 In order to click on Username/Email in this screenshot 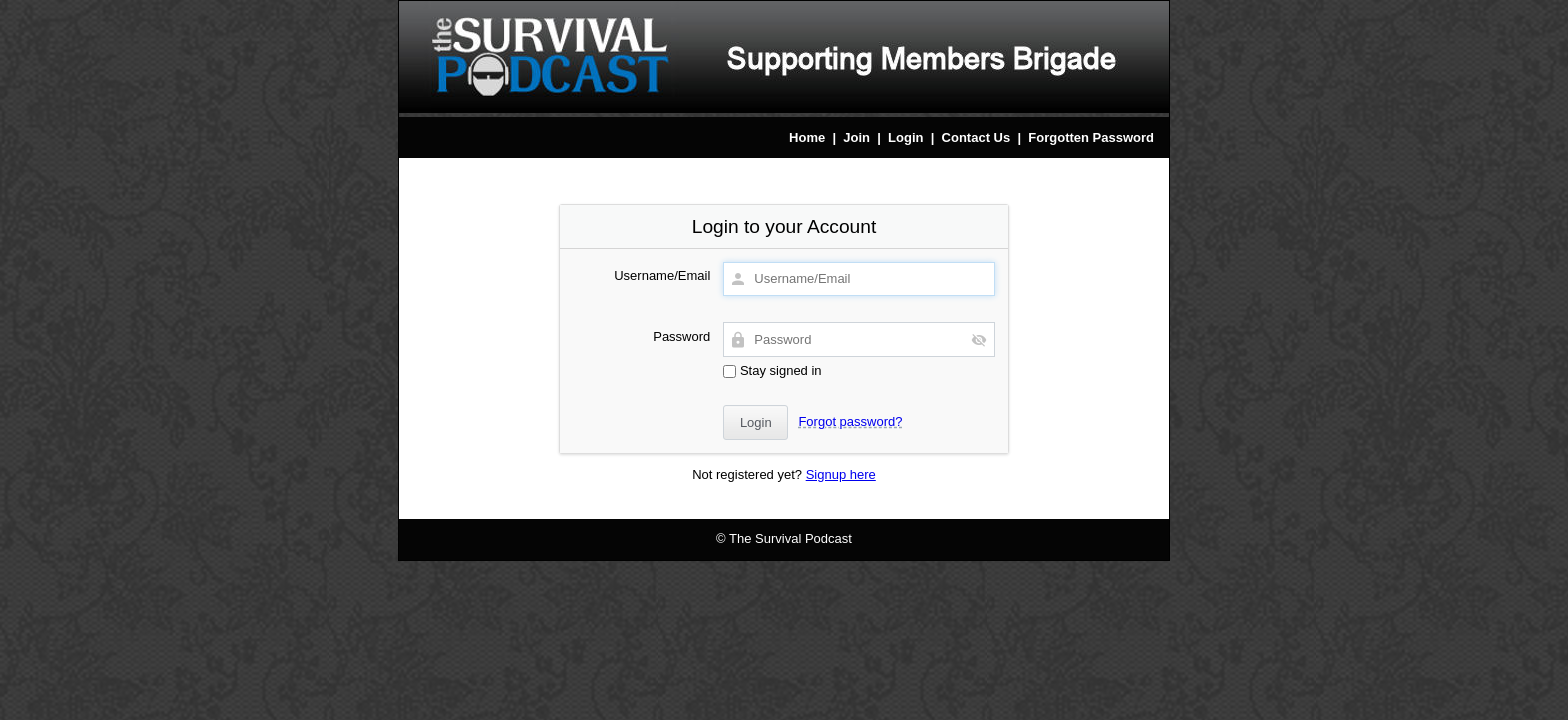, I will do `click(662, 275)`.